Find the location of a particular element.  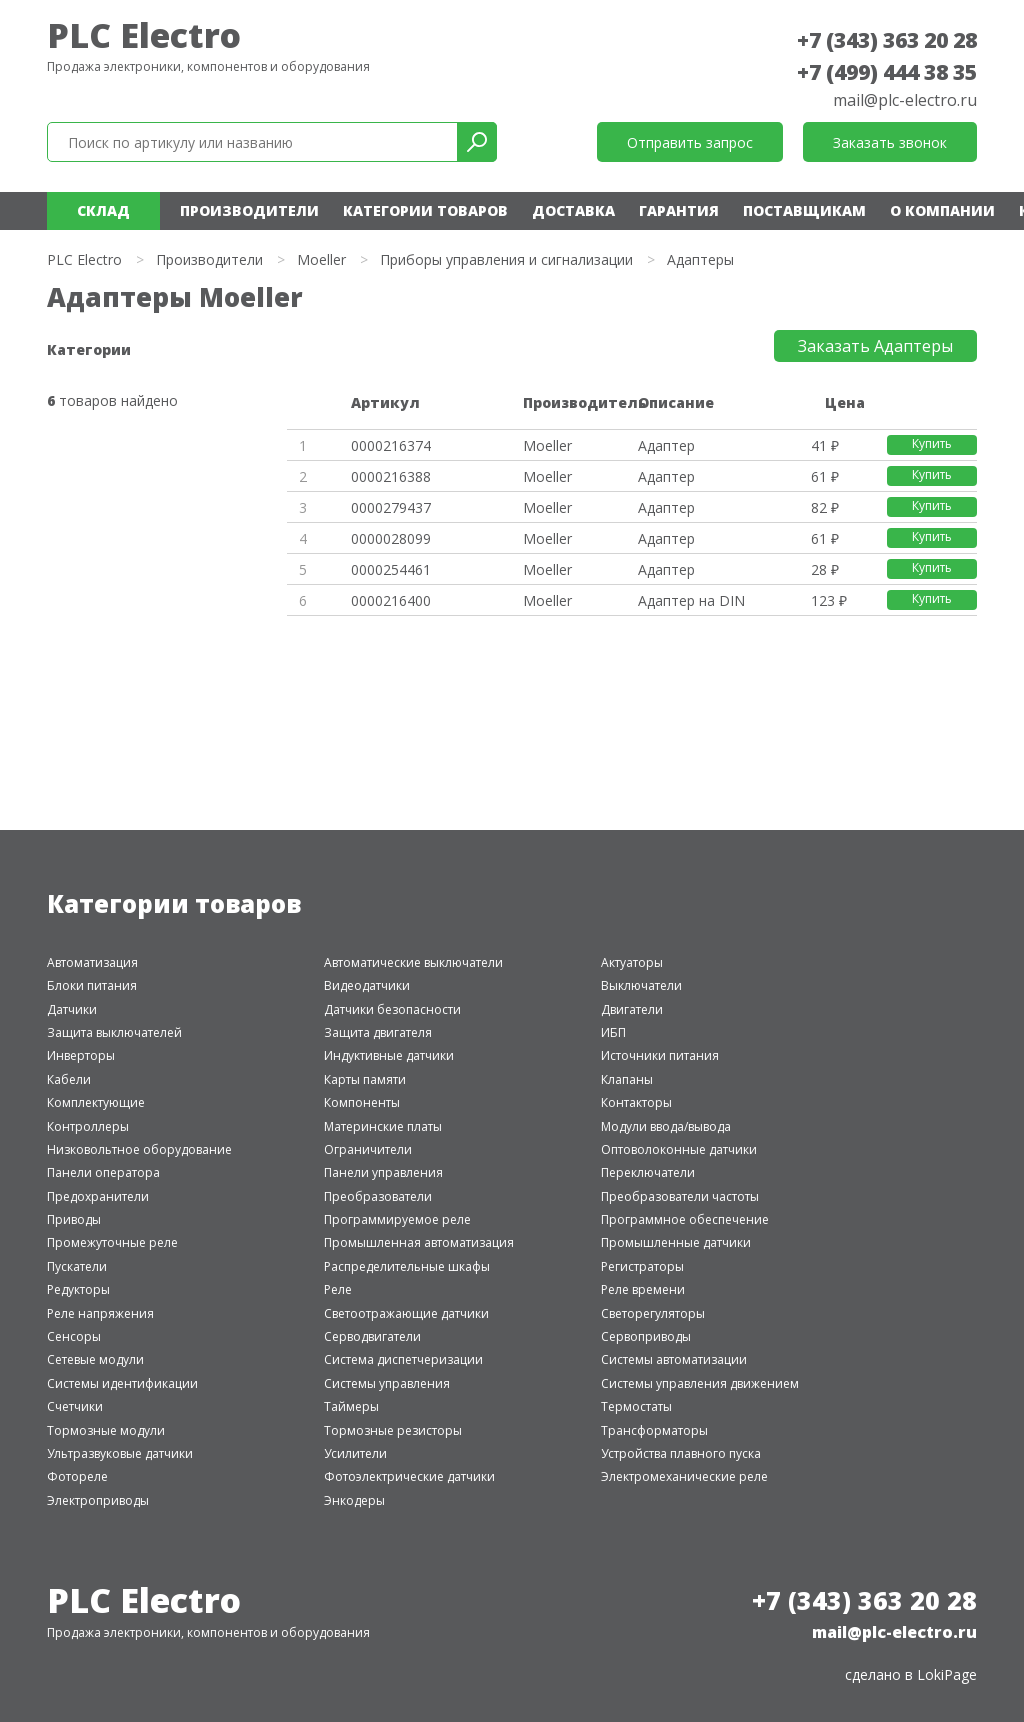

Электромеханические реле is located at coordinates (684, 1476).